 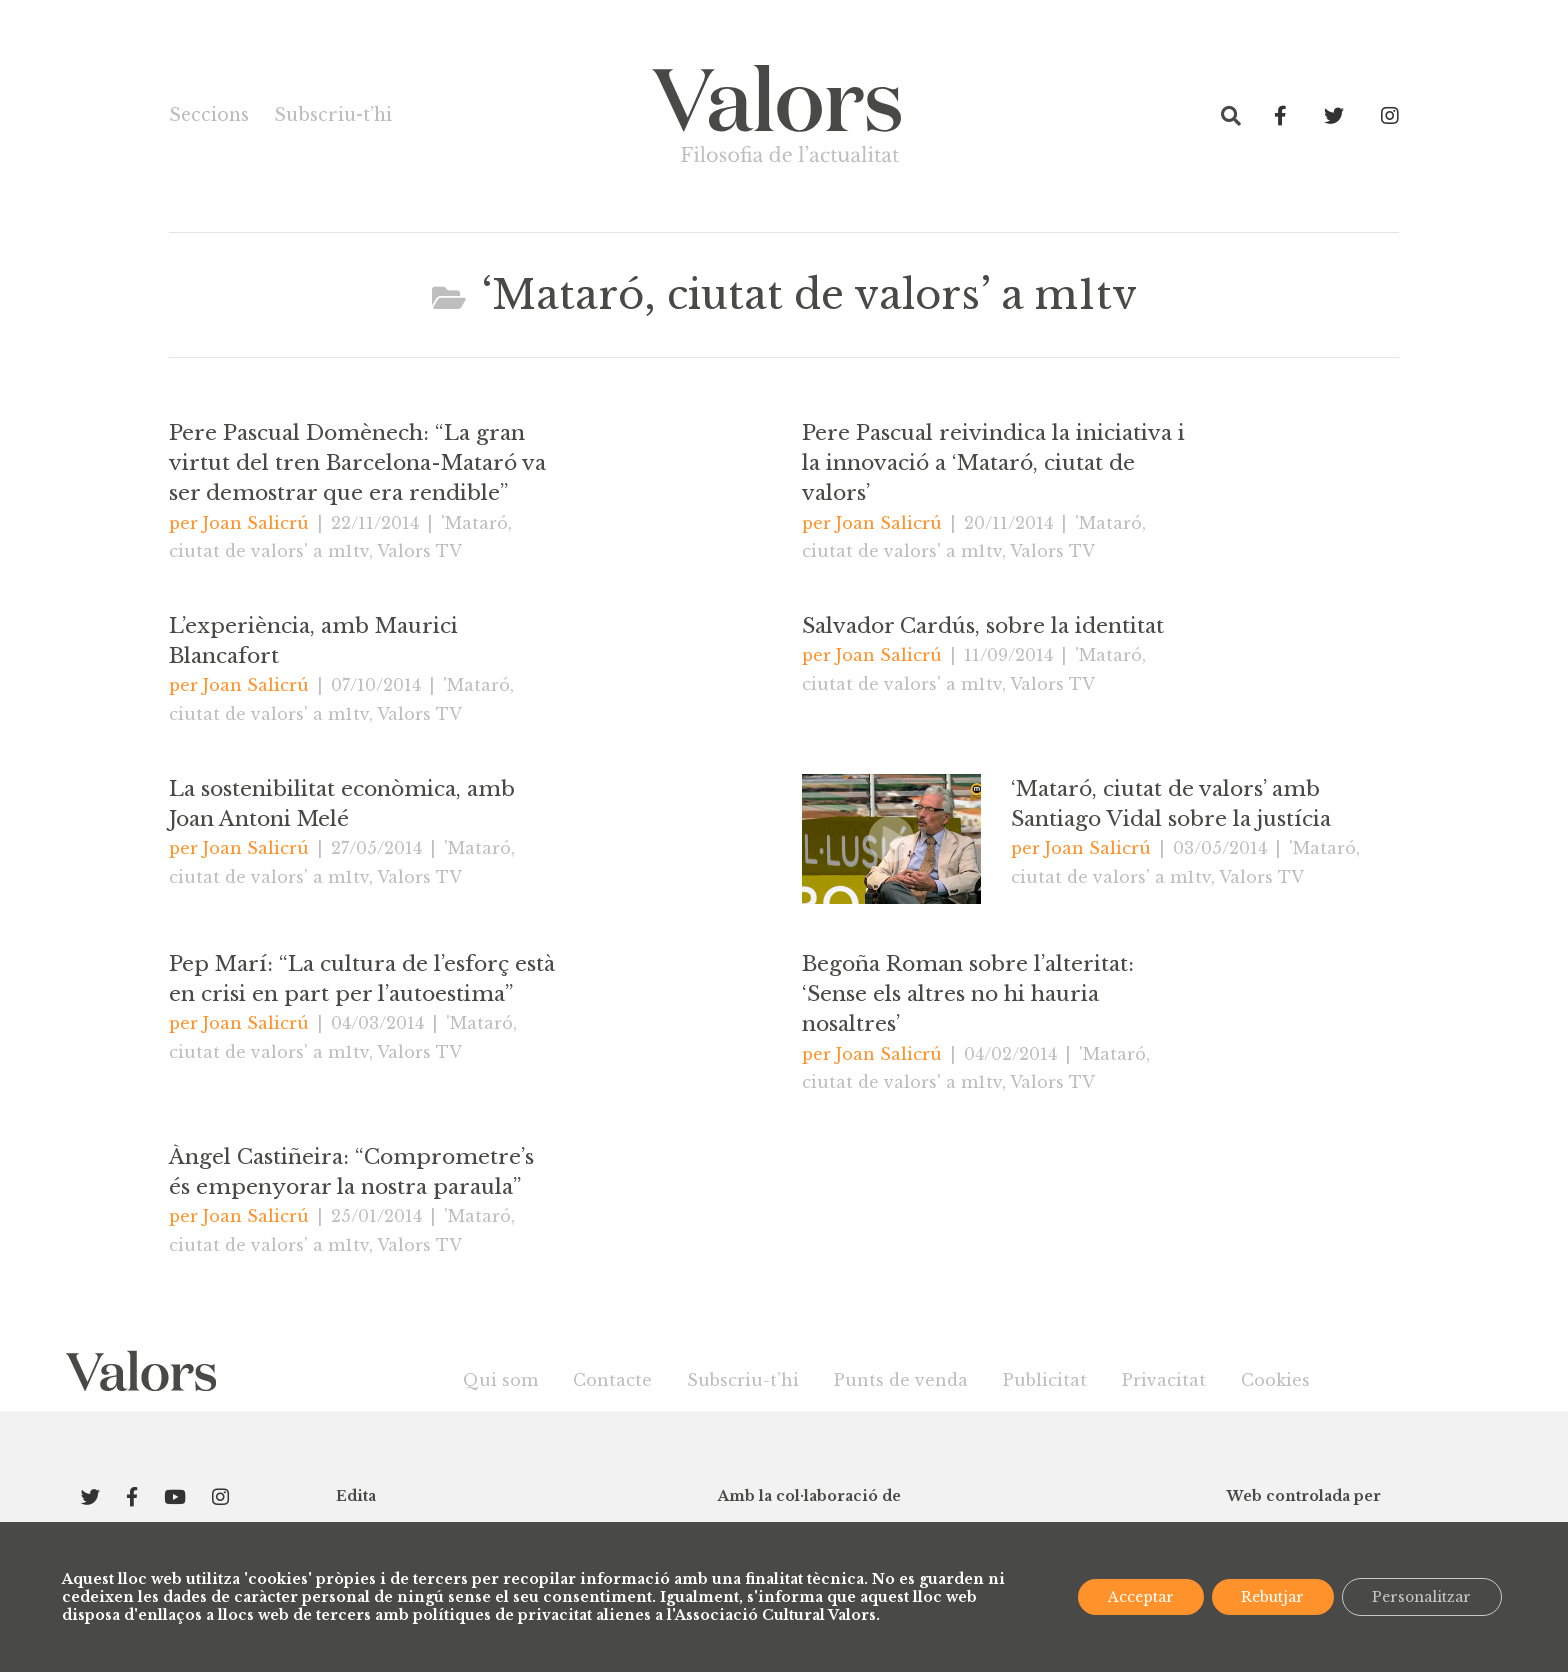 I want to click on Publicitat, so click(x=1045, y=1380).